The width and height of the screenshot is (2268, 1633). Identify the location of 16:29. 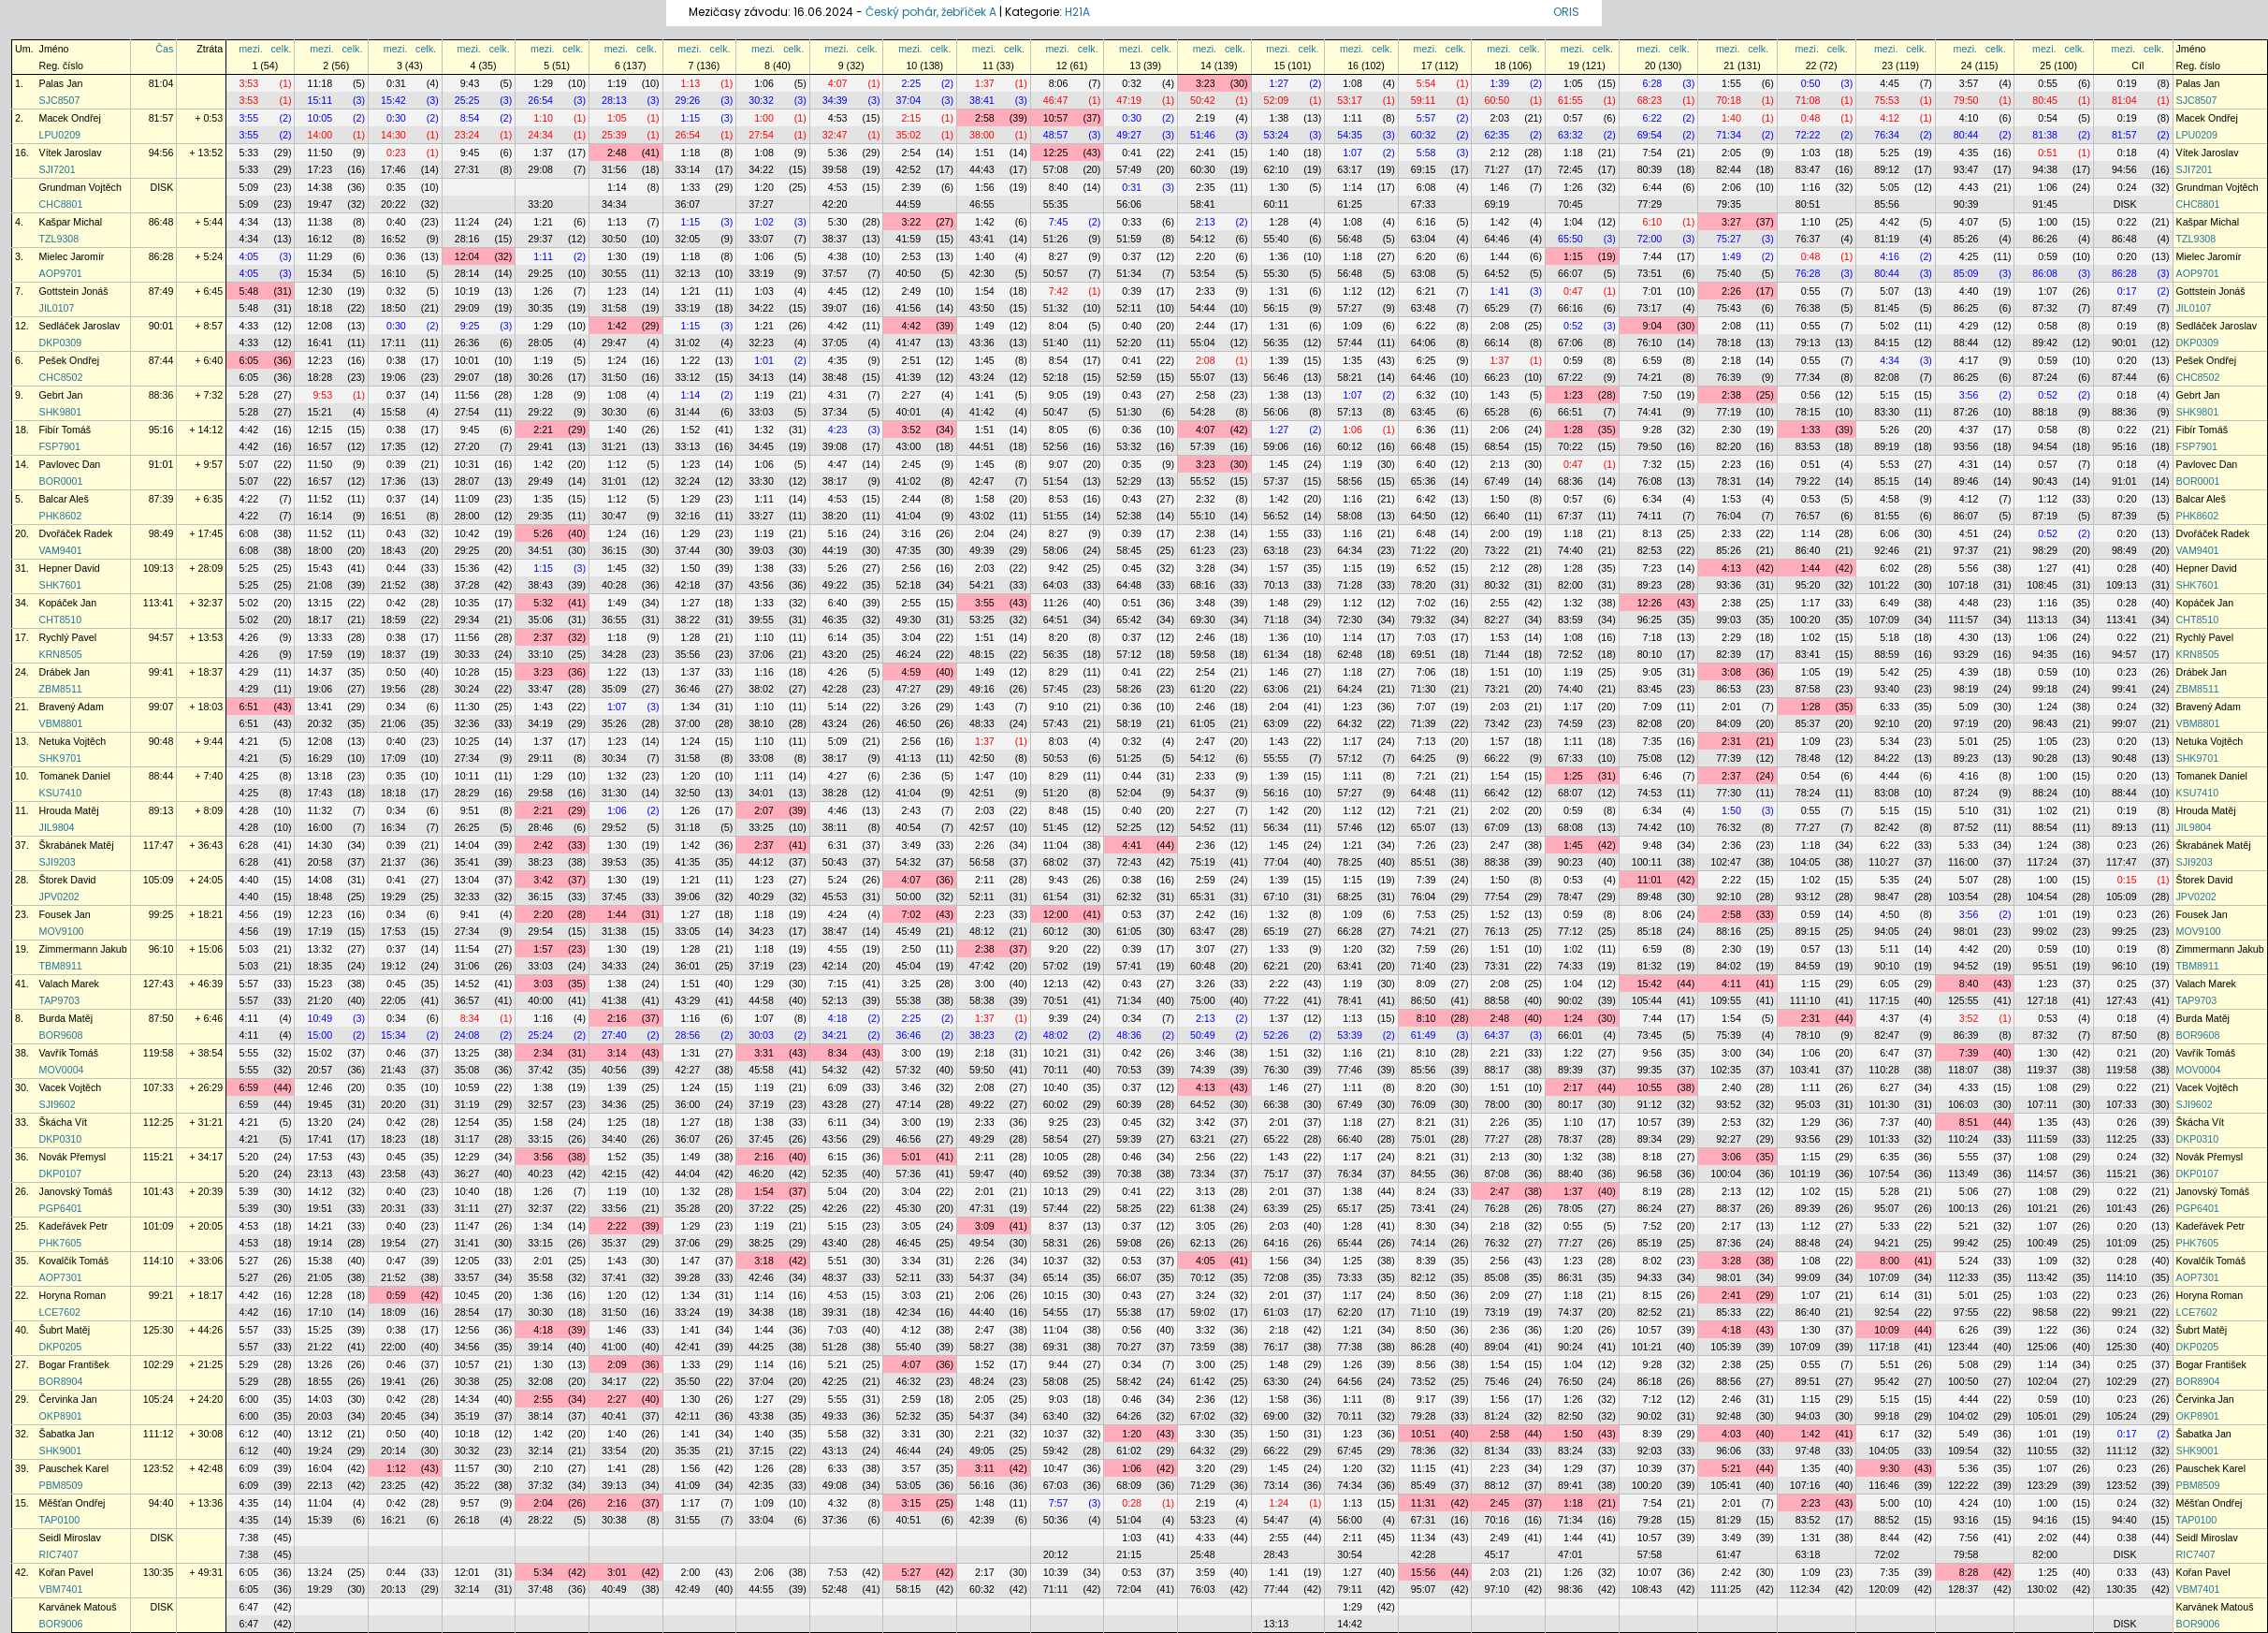
(319, 758).